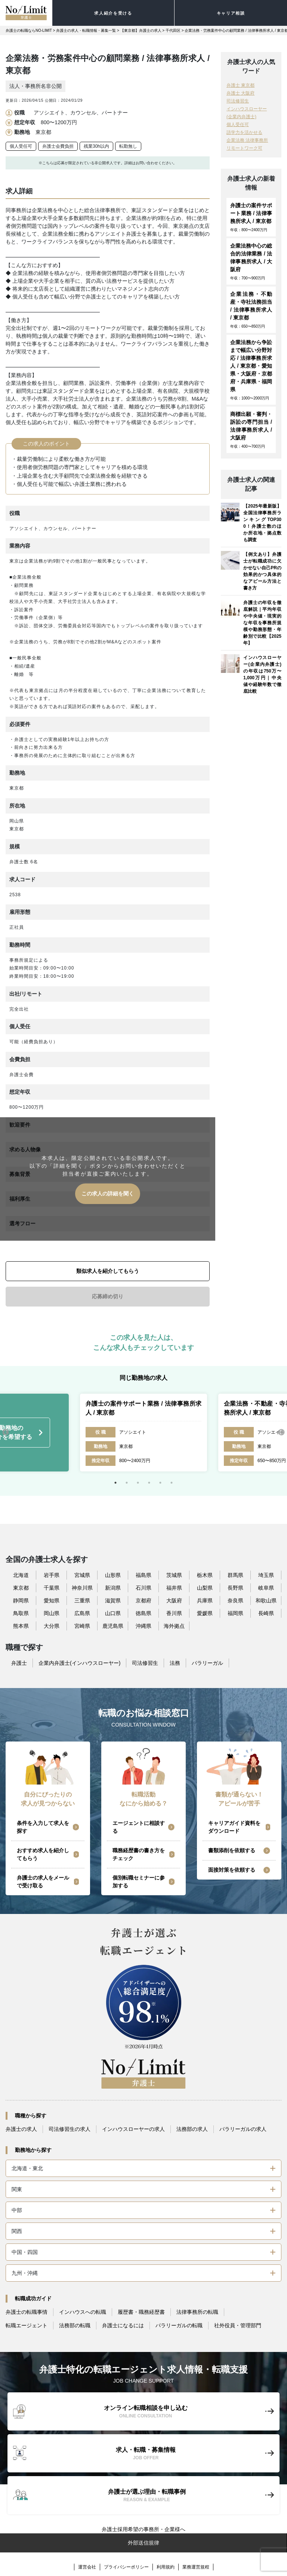 This screenshot has height=2576, width=287. Describe the element at coordinates (174, 1613) in the screenshot. I see `香川県` at that location.